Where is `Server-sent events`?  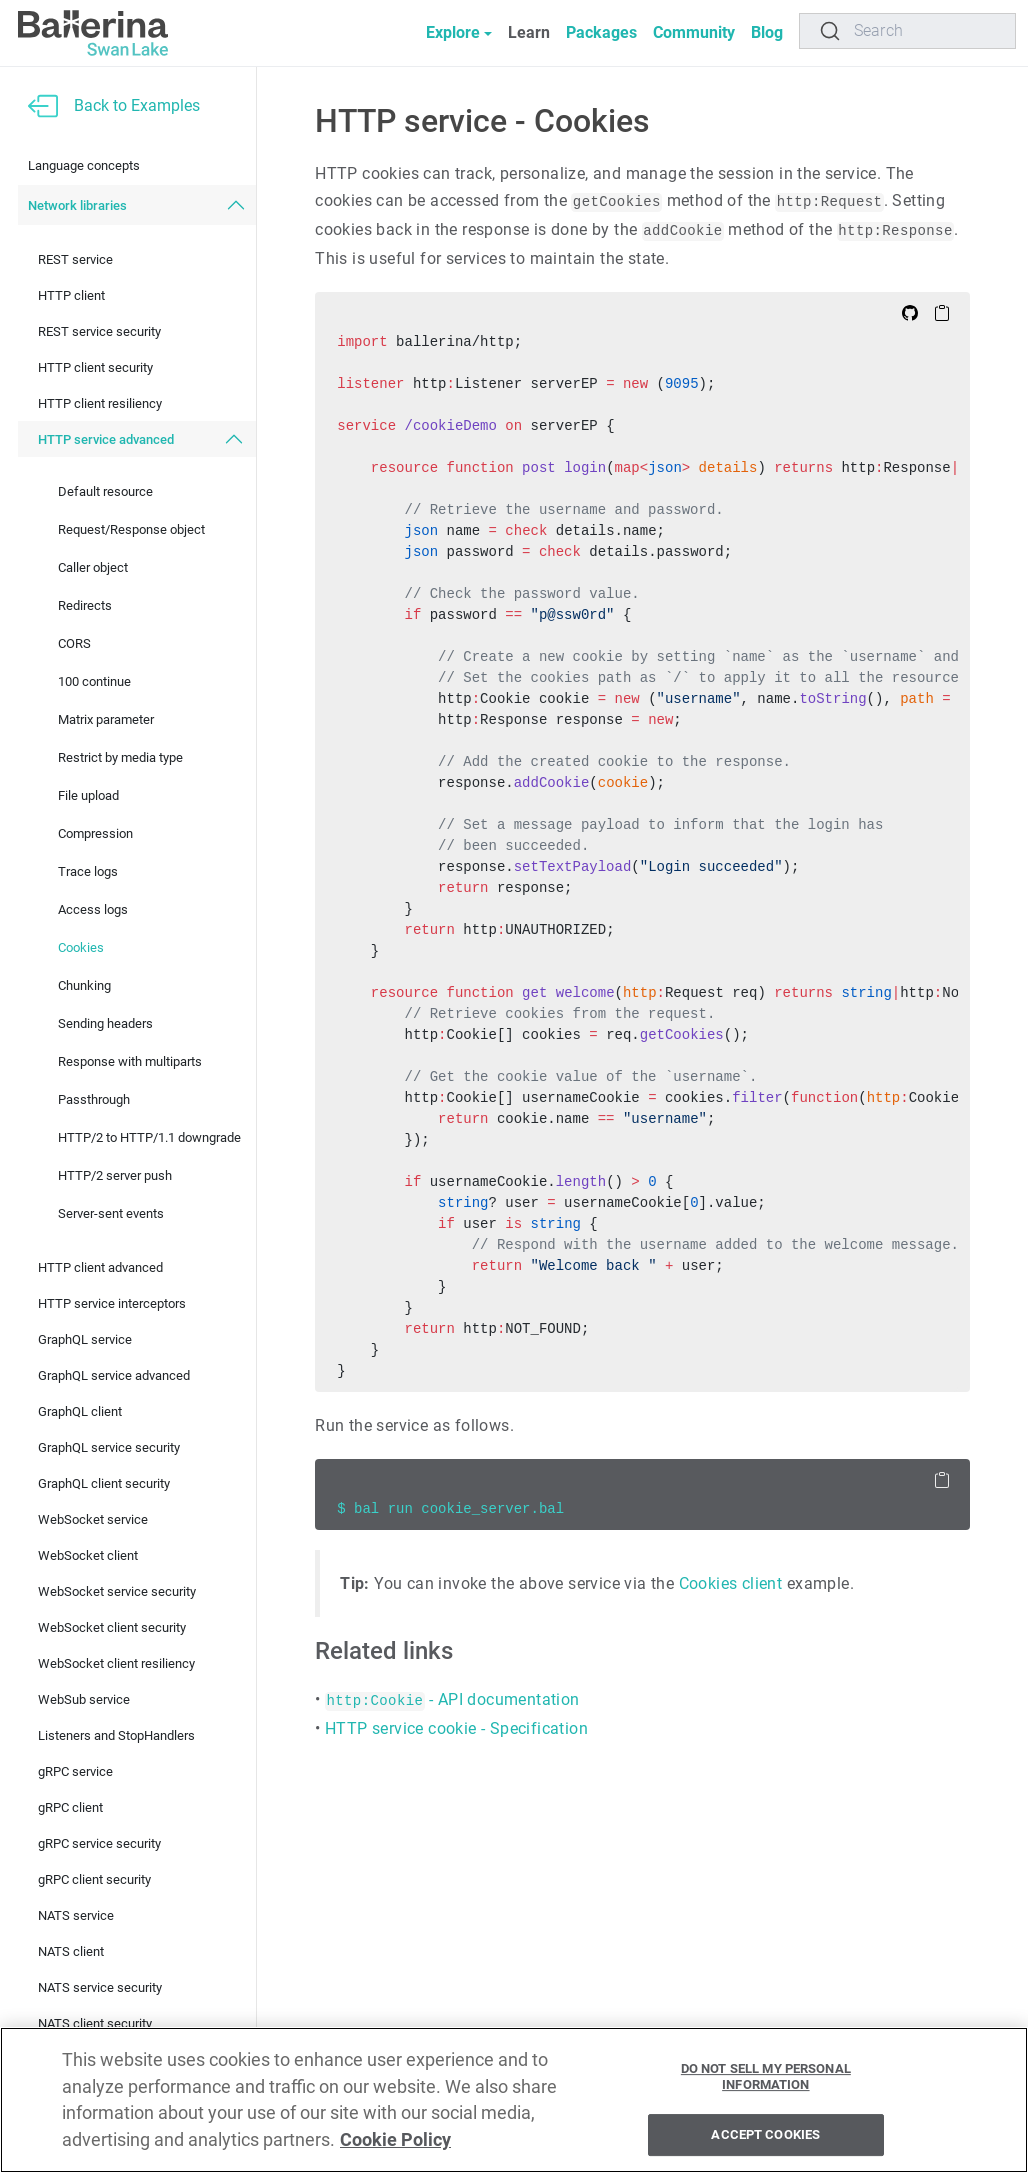
Server-sent events is located at coordinates (111, 1213).